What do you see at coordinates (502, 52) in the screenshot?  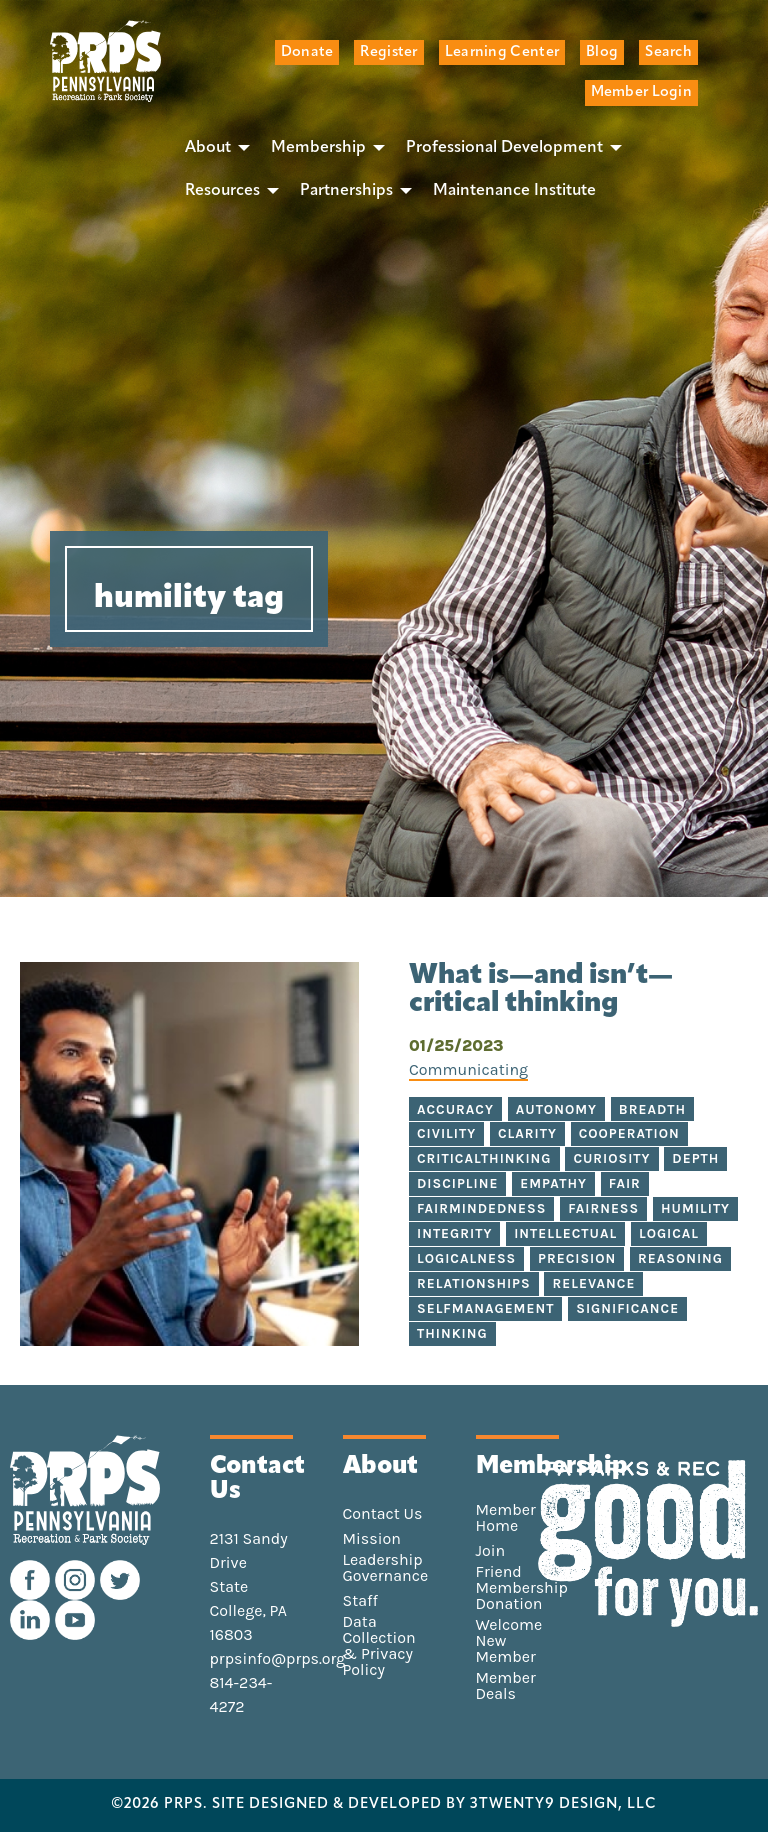 I see `Learning Center` at bounding box center [502, 52].